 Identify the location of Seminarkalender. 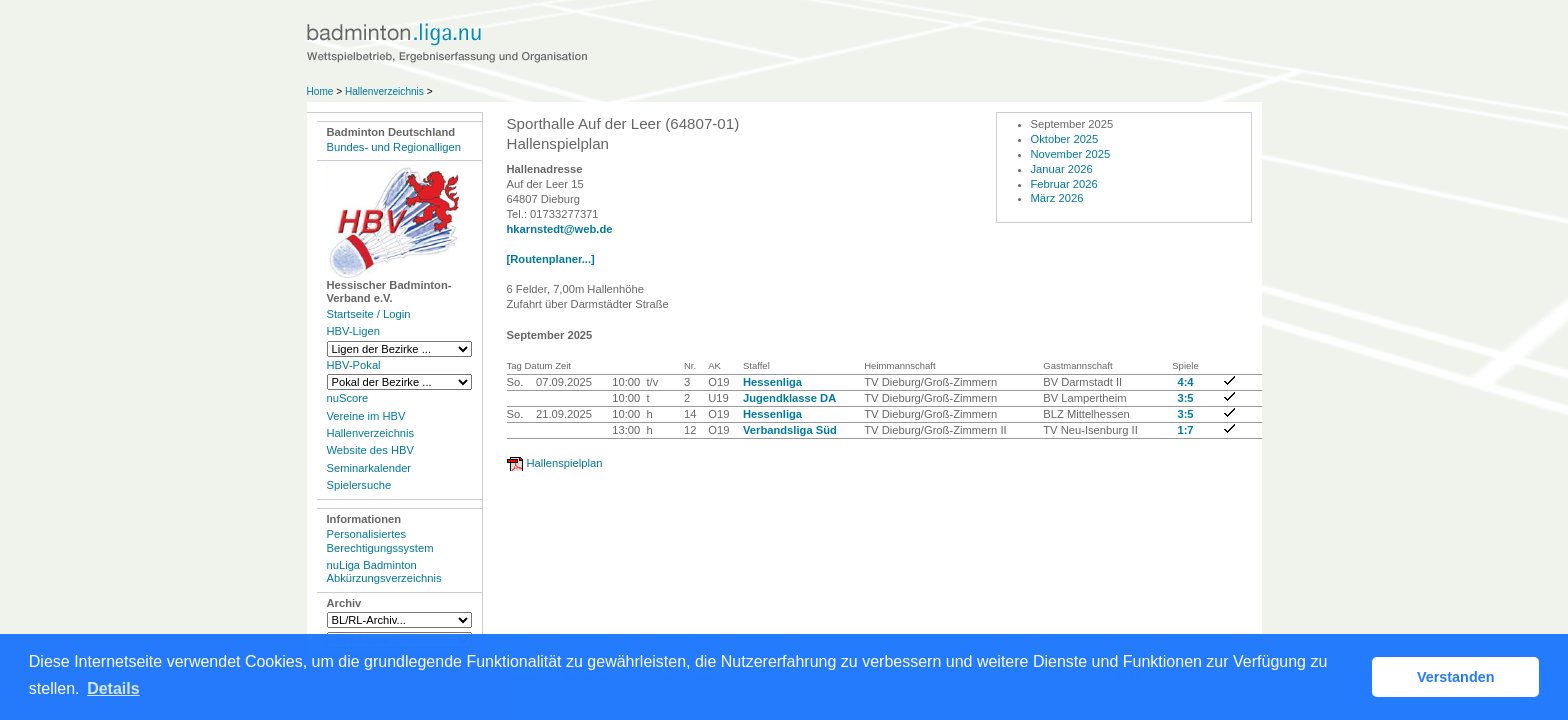
(369, 468).